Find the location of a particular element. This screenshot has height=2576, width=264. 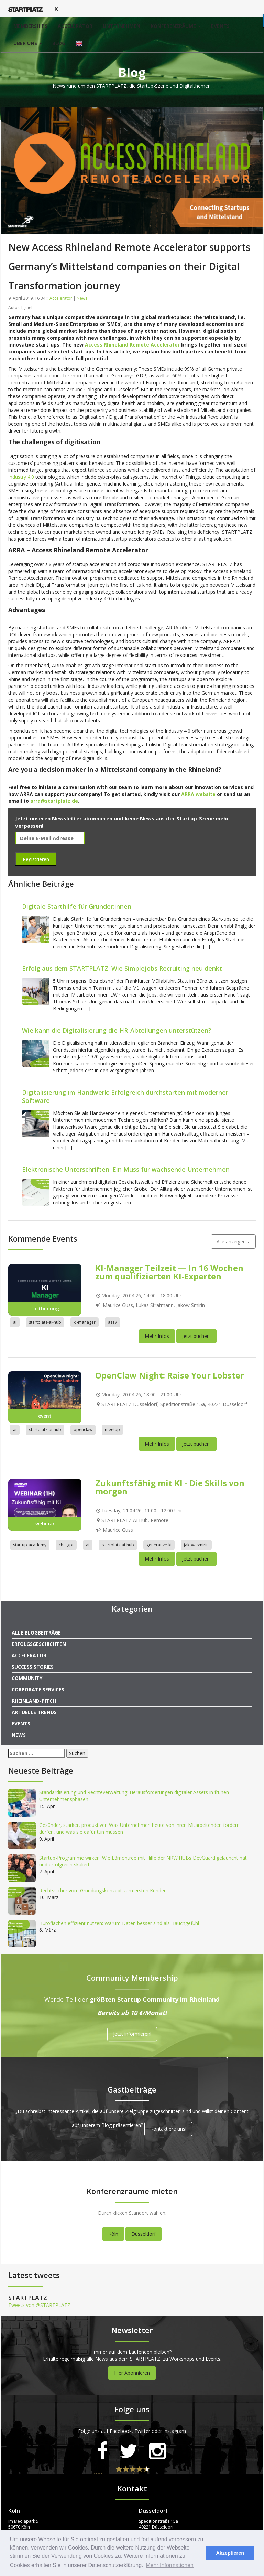

Elektronische Unterschriften: Ein Muss für wachsende Unternehmen is located at coordinates (126, 1169).